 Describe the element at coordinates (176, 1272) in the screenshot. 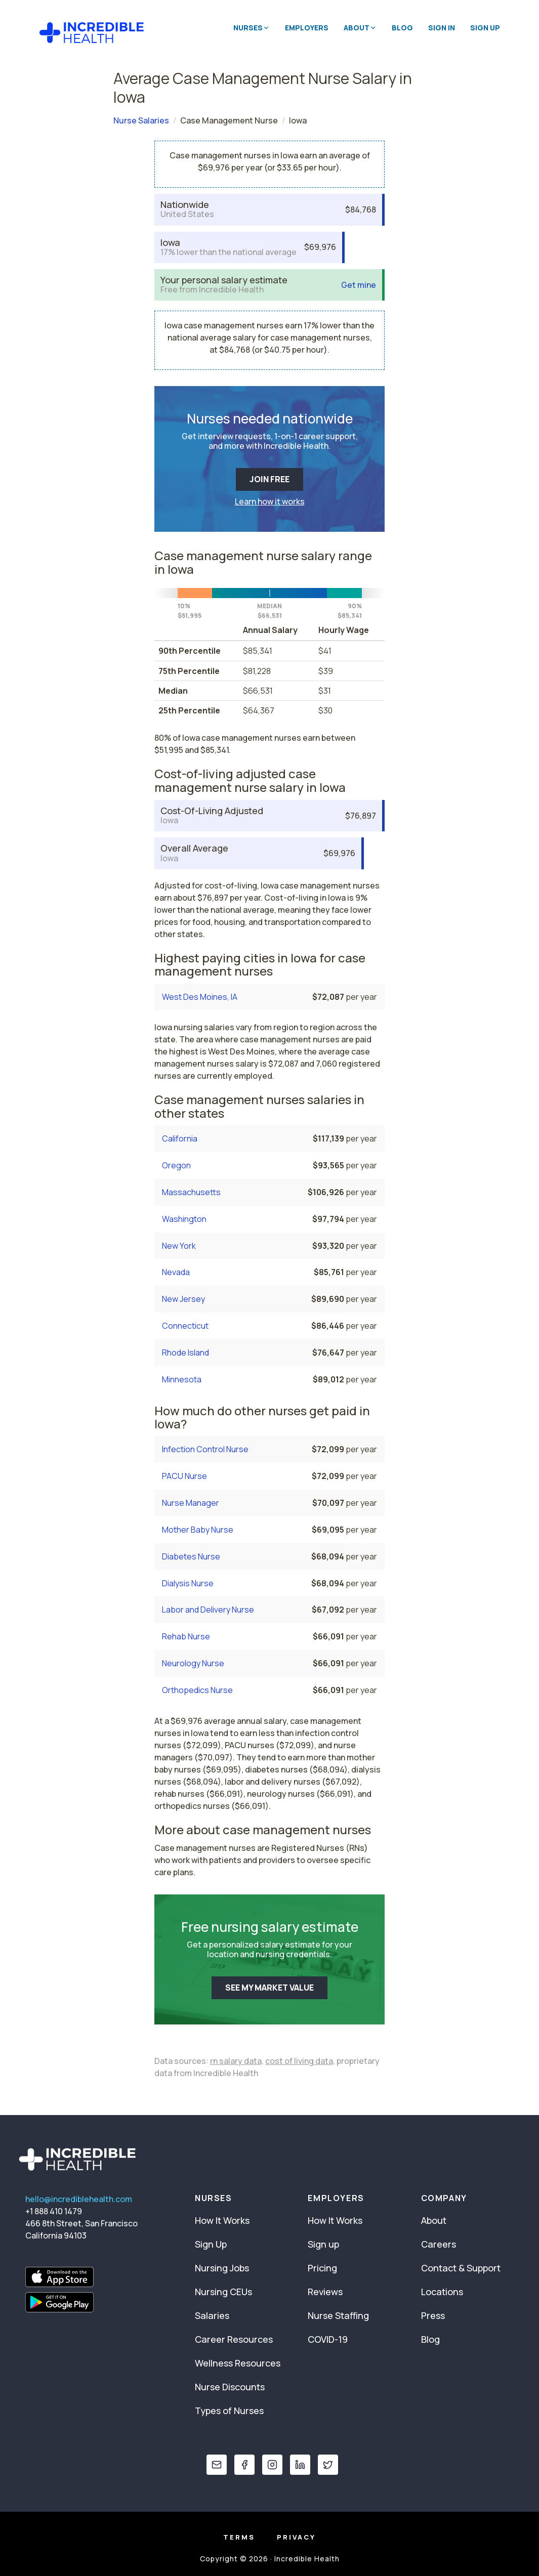

I see `Nevada` at that location.